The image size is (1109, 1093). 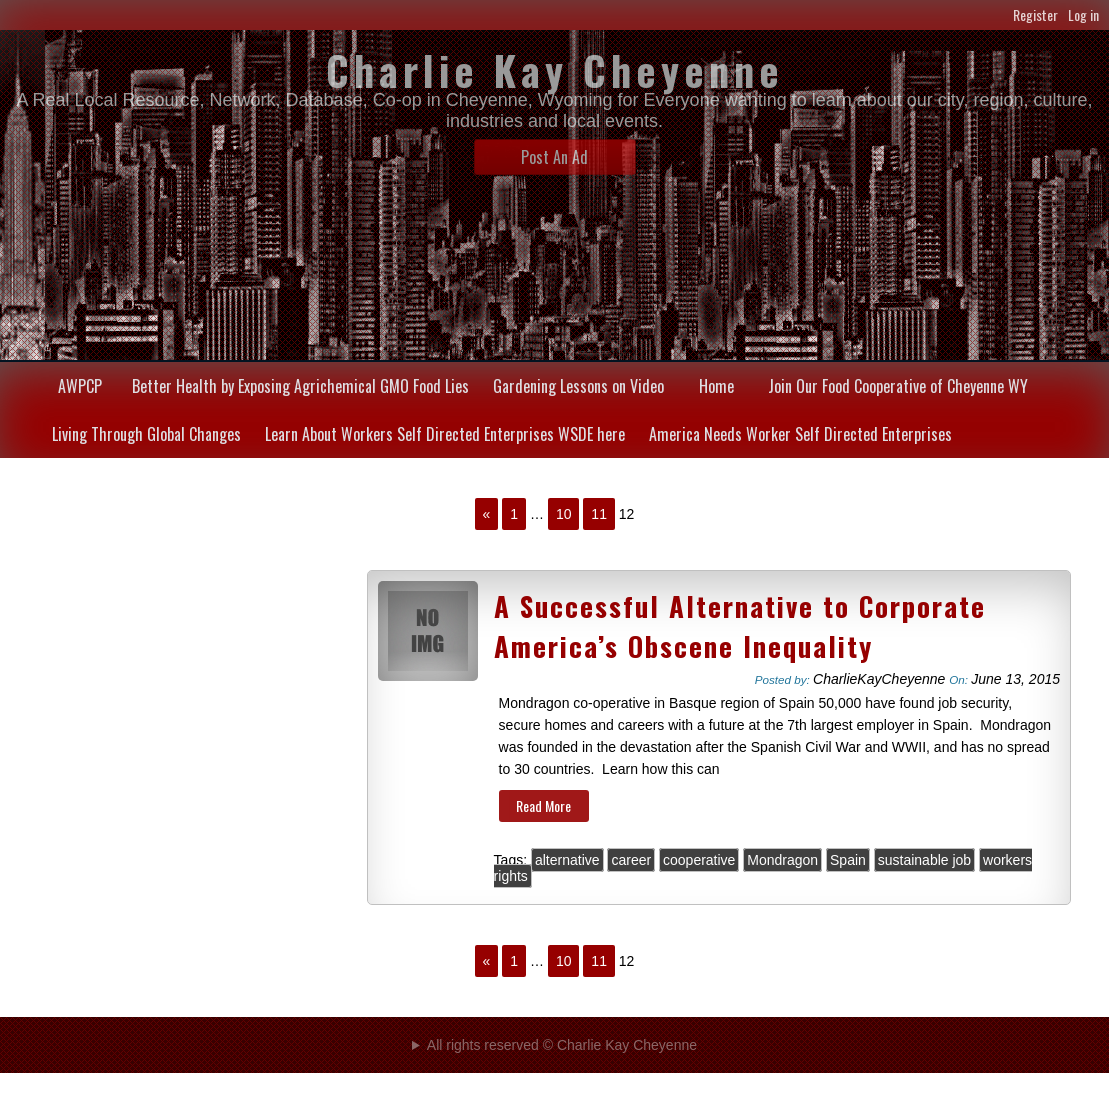 I want to click on Join Our Food Cooperative of Cheyenne WY, so click(x=898, y=386).